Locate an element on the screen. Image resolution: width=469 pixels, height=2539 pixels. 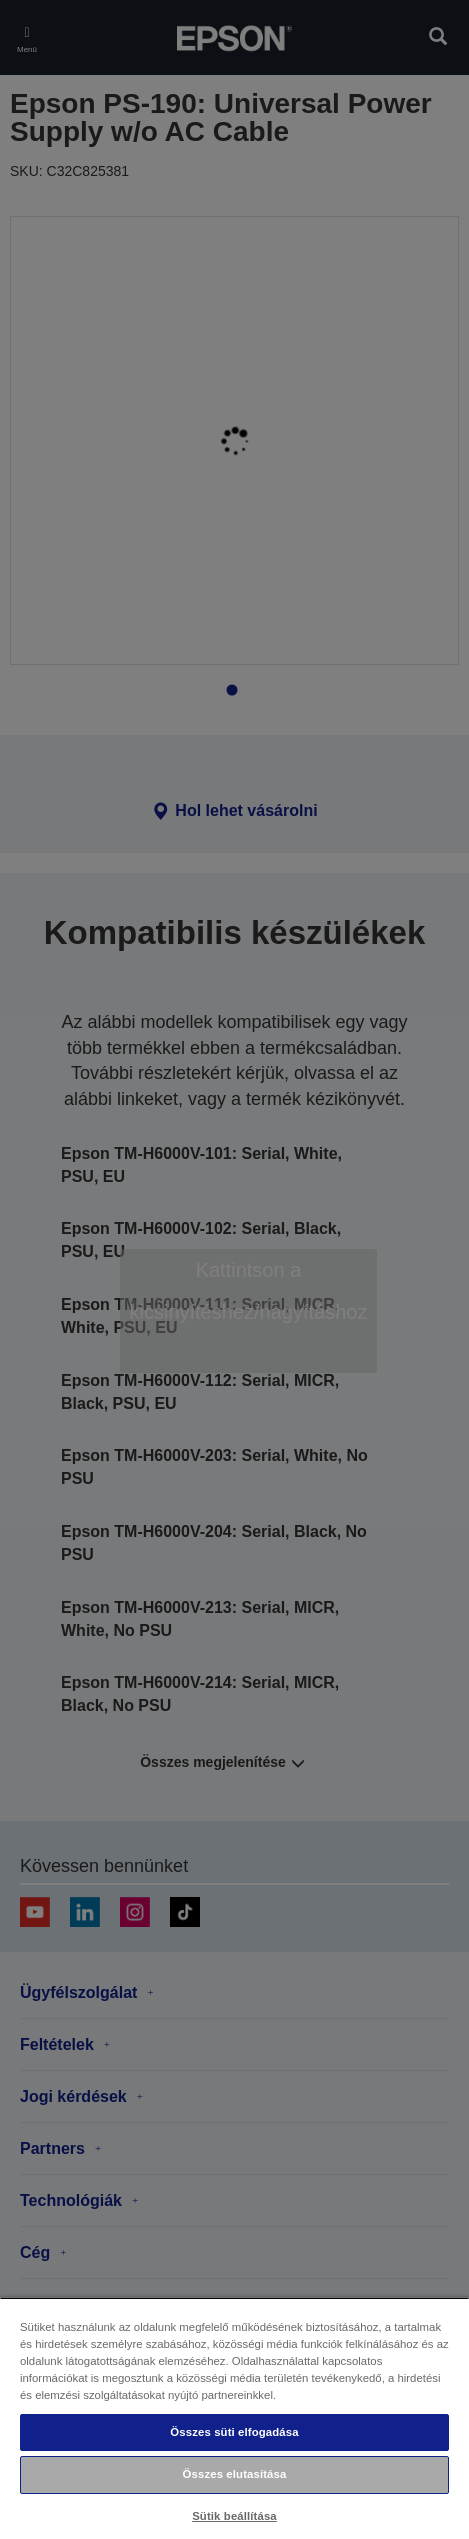
Összes süti elfogadása is located at coordinates (234, 2432).